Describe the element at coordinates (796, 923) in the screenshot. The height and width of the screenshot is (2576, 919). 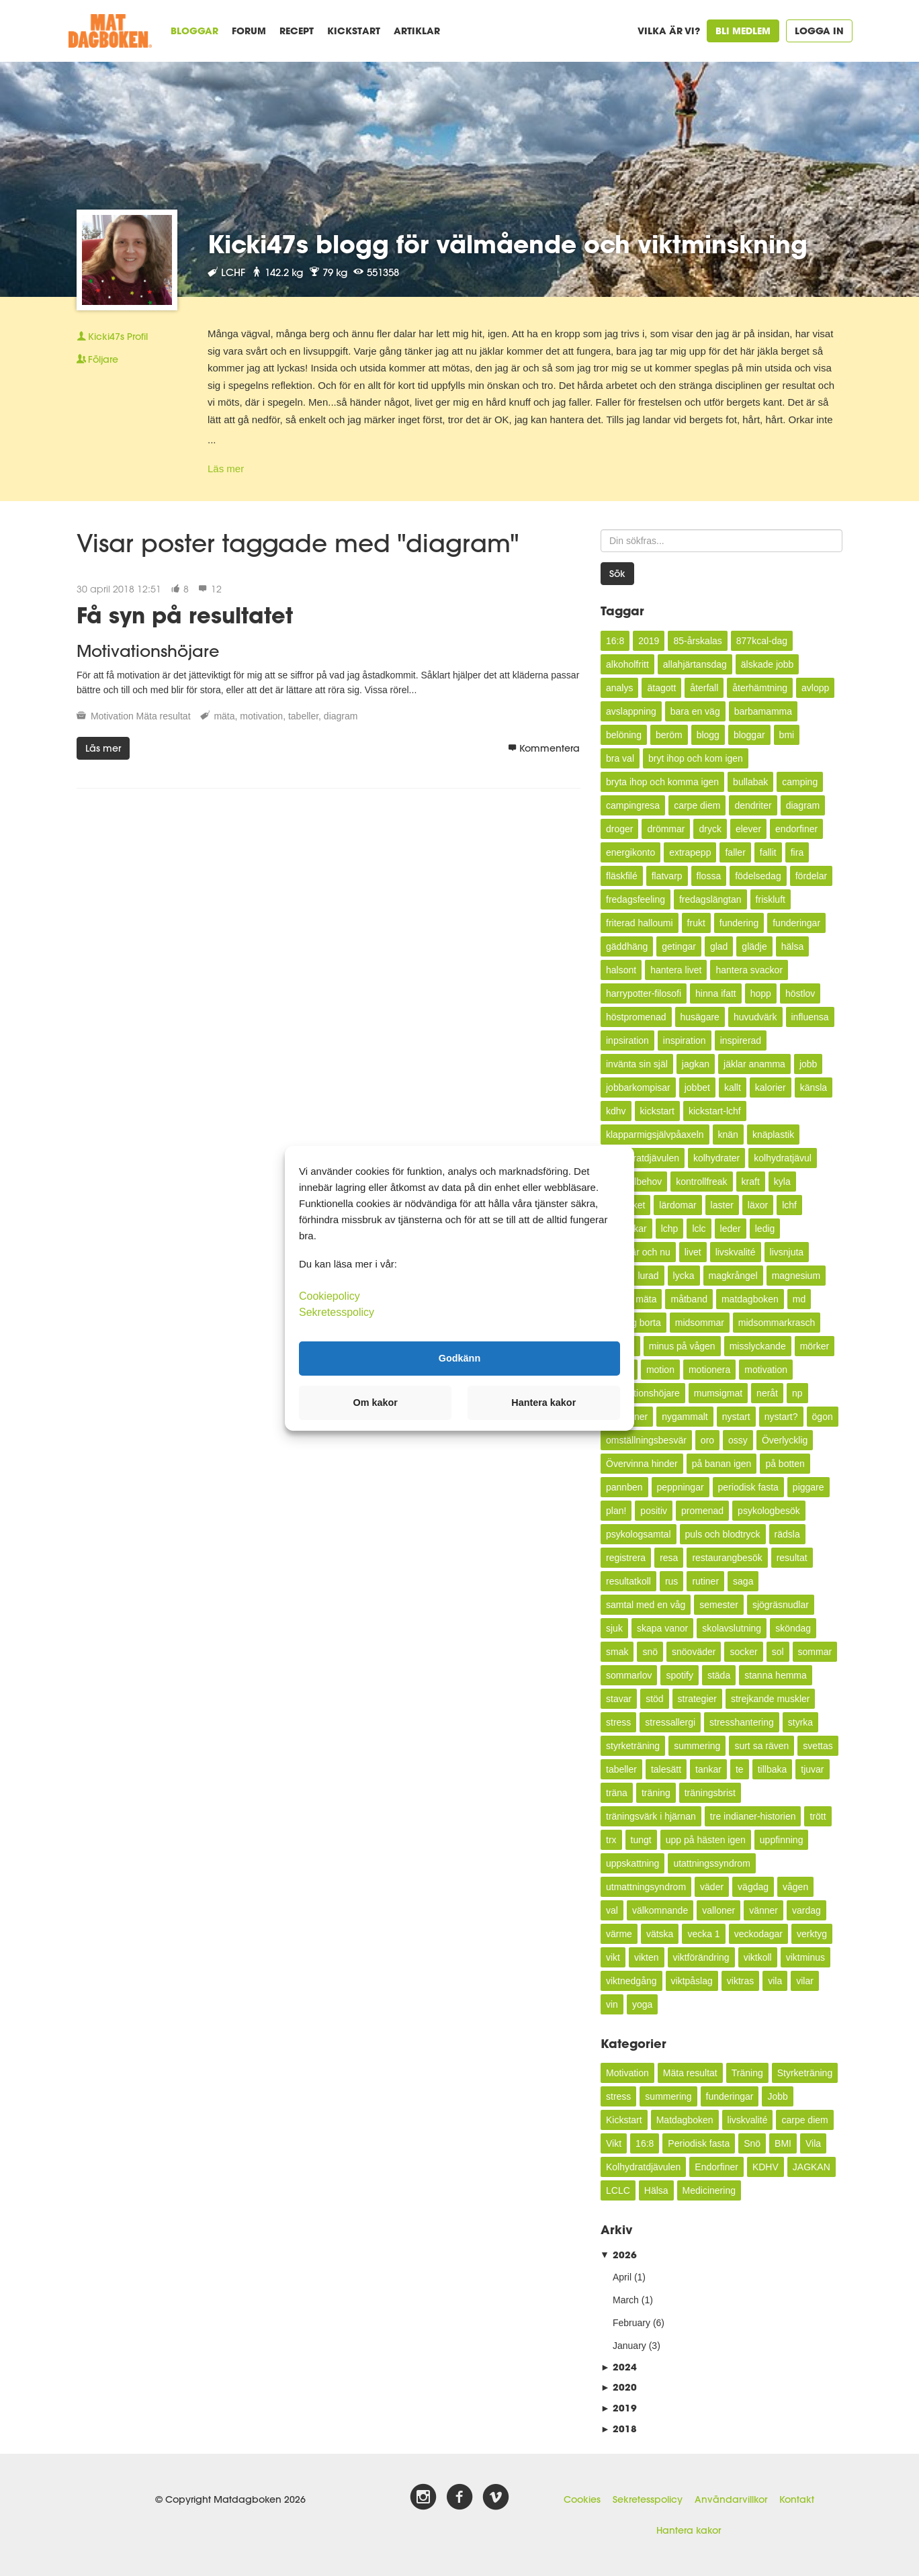
I see `funderingar` at that location.